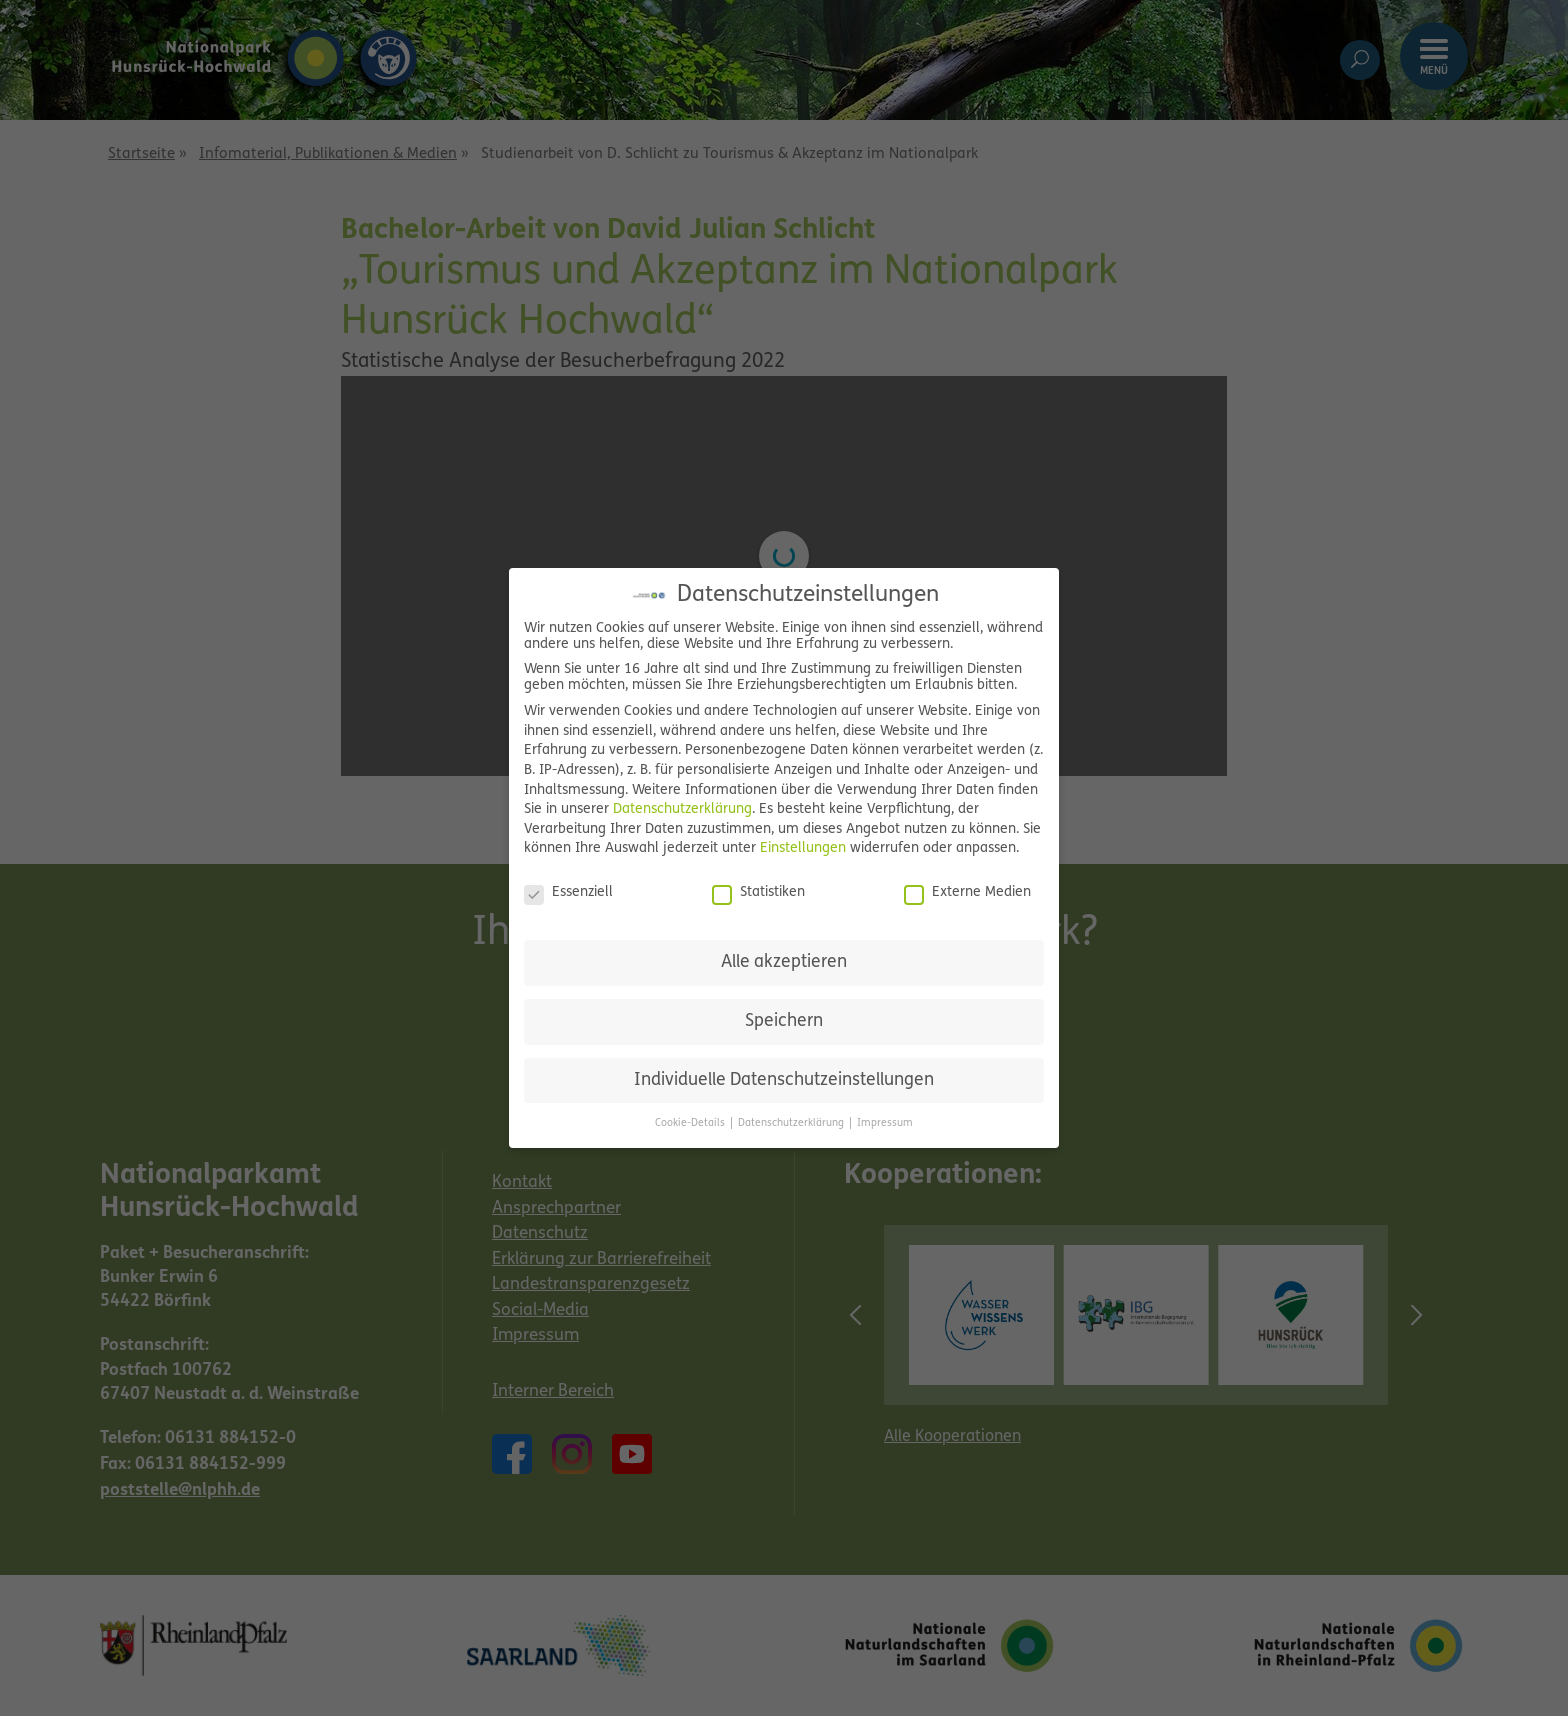 This screenshot has height=1716, width=1568. Describe the element at coordinates (568, 893) in the screenshot. I see `Essenziell` at that location.